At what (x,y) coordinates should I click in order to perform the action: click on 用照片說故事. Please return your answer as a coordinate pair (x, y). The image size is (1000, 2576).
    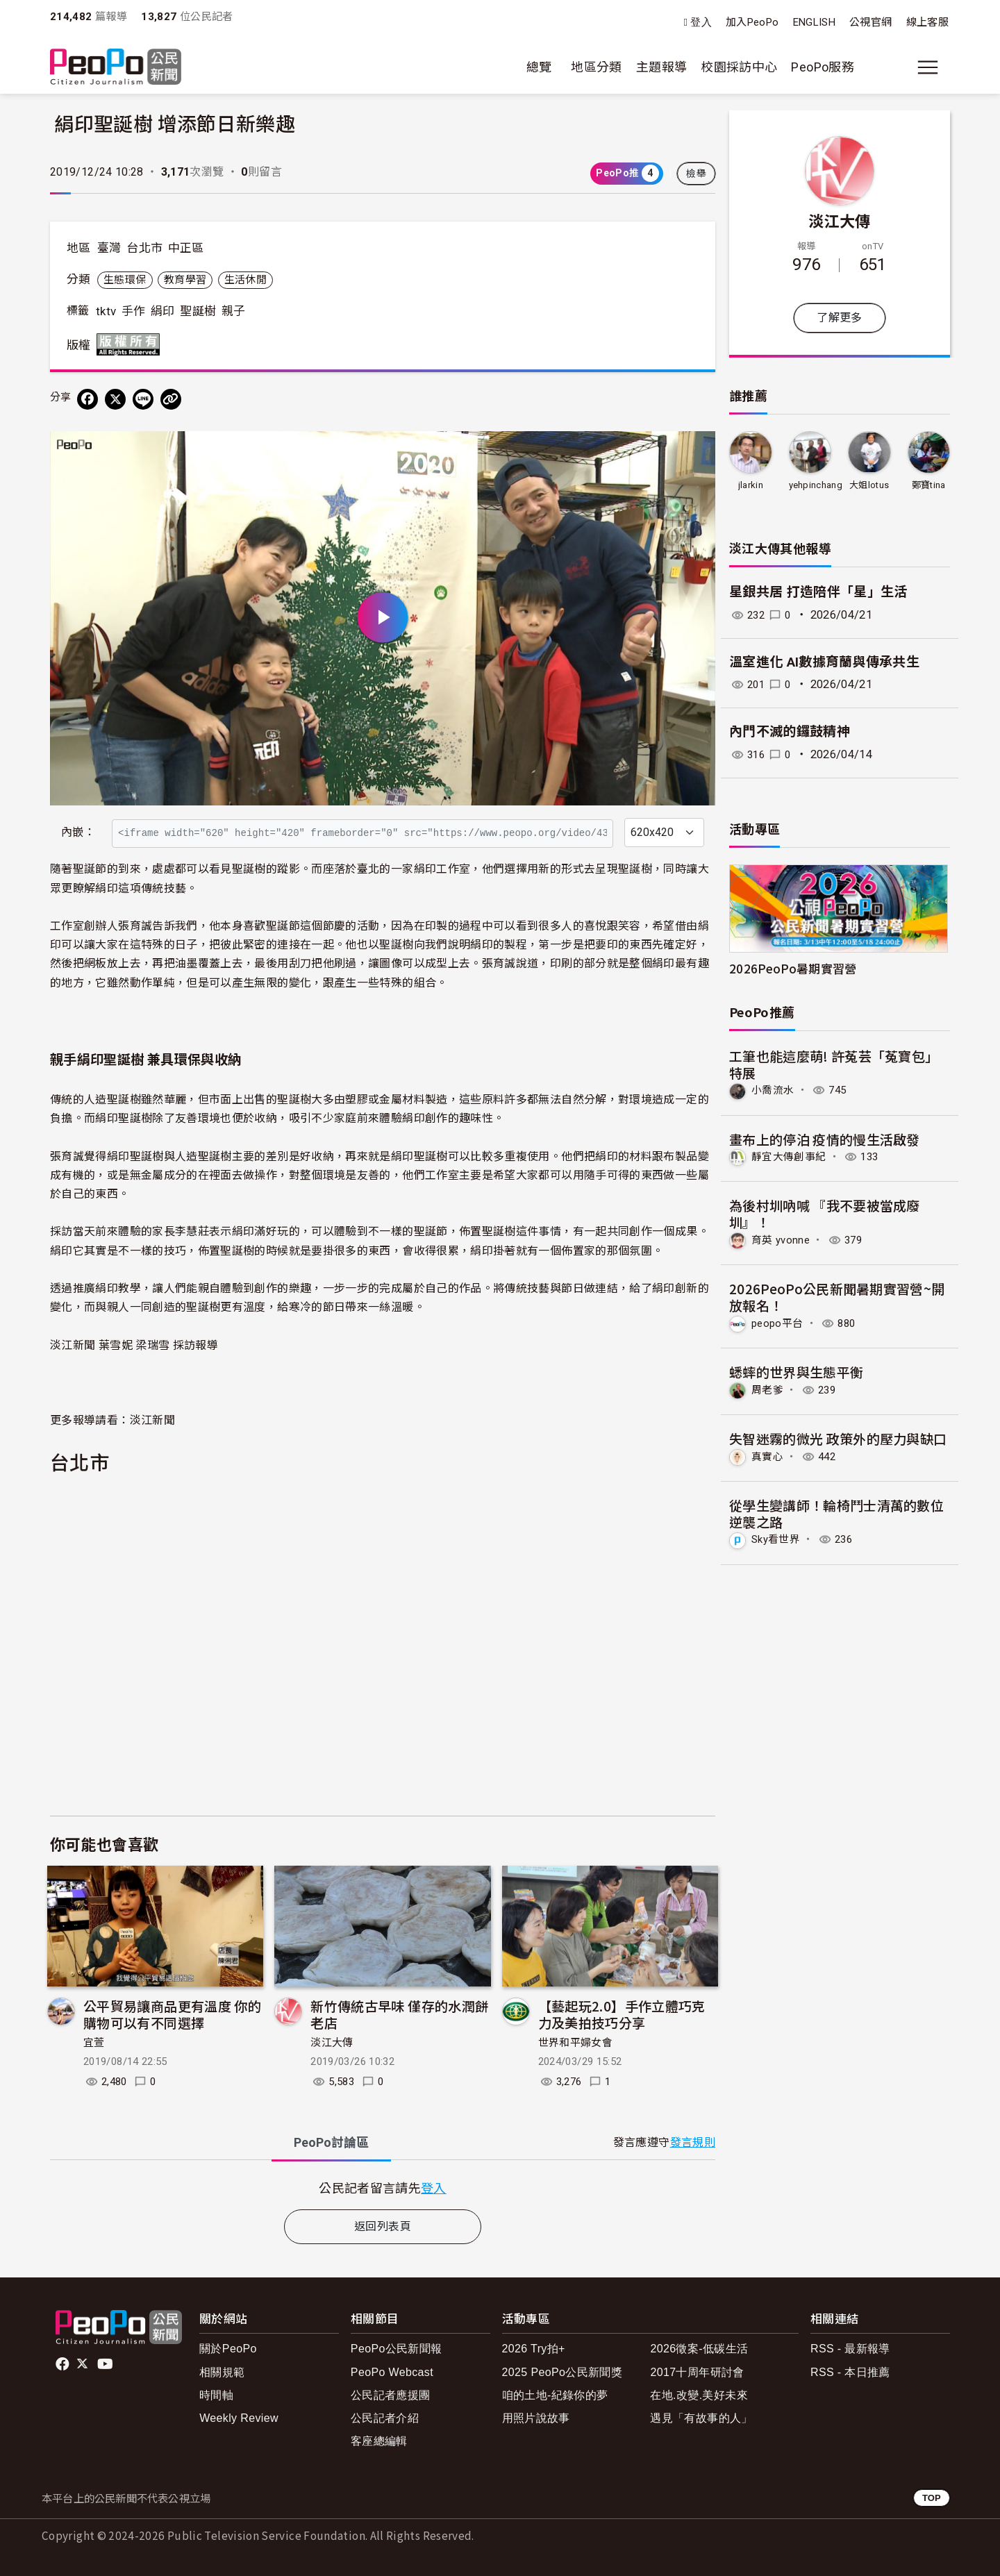
    Looking at the image, I should click on (536, 2418).